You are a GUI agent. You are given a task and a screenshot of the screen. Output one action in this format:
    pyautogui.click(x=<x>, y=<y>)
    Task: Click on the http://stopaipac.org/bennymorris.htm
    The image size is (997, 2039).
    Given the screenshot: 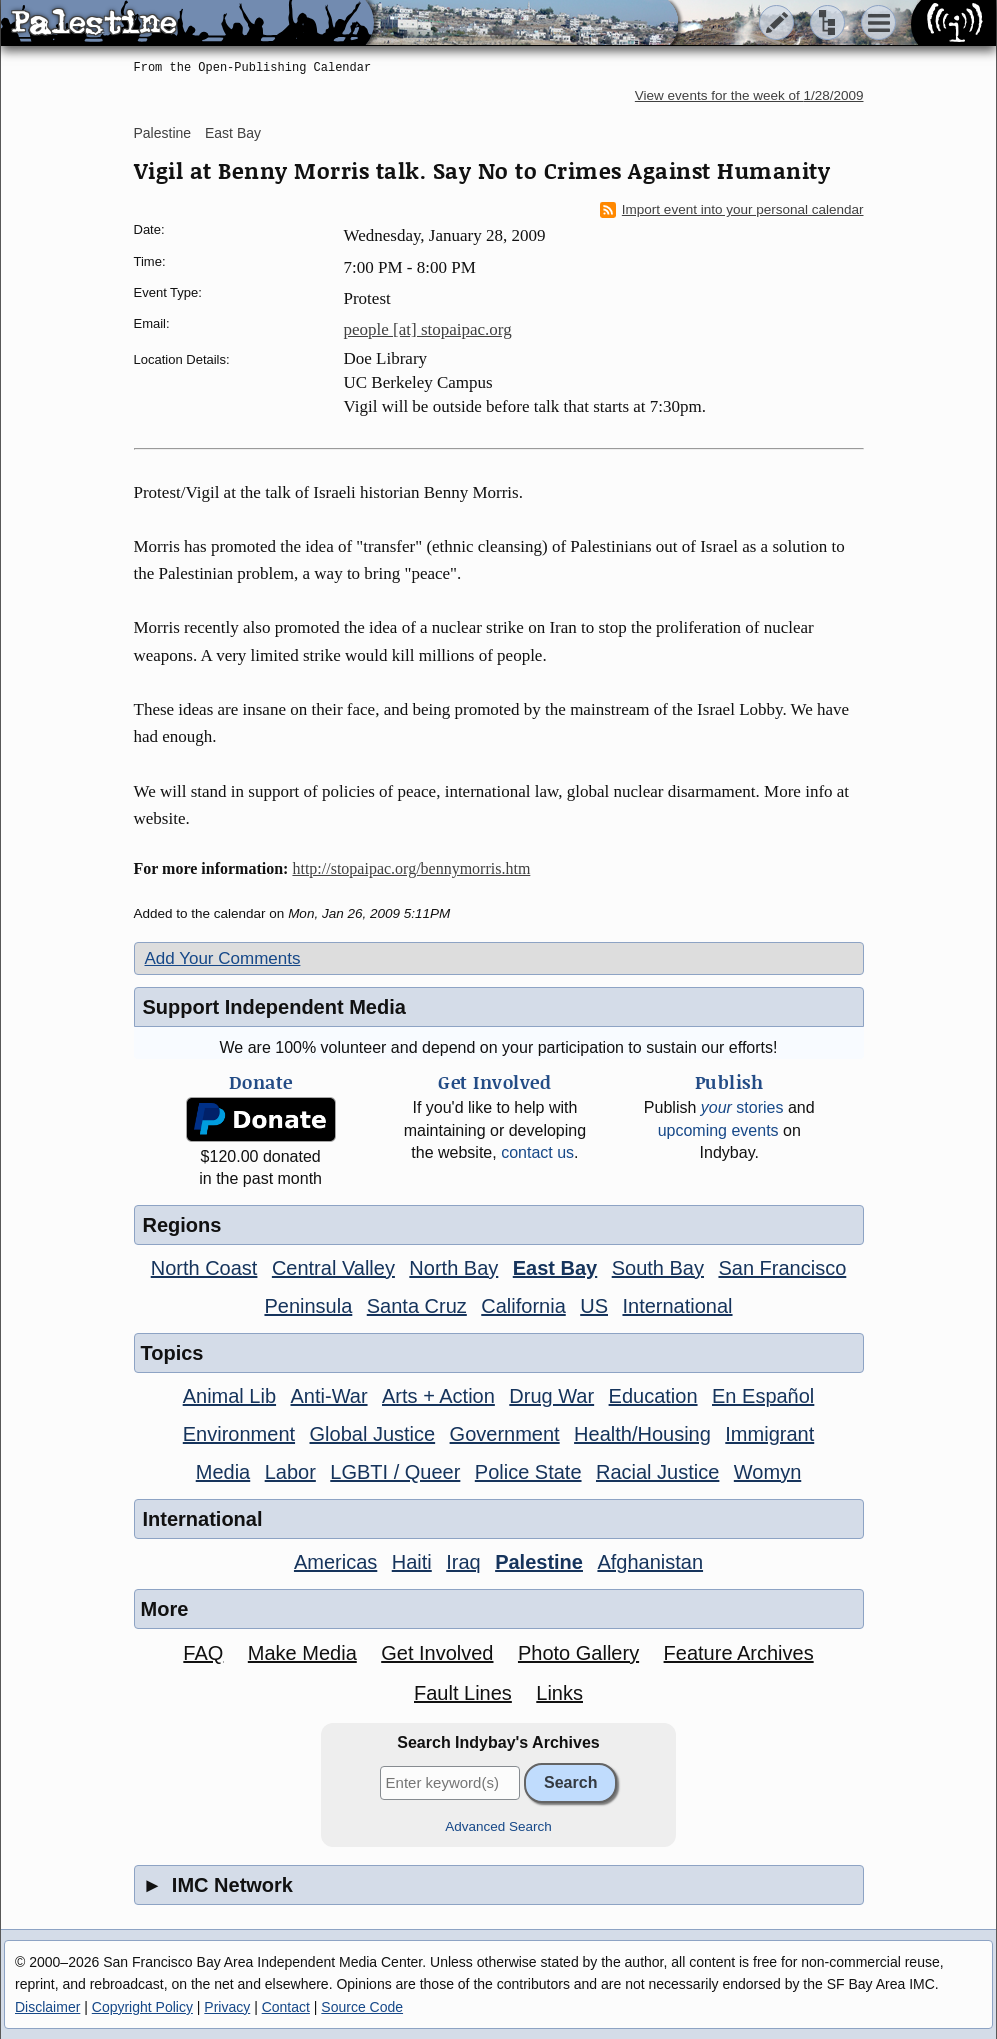 What is the action you would take?
    pyautogui.click(x=411, y=868)
    